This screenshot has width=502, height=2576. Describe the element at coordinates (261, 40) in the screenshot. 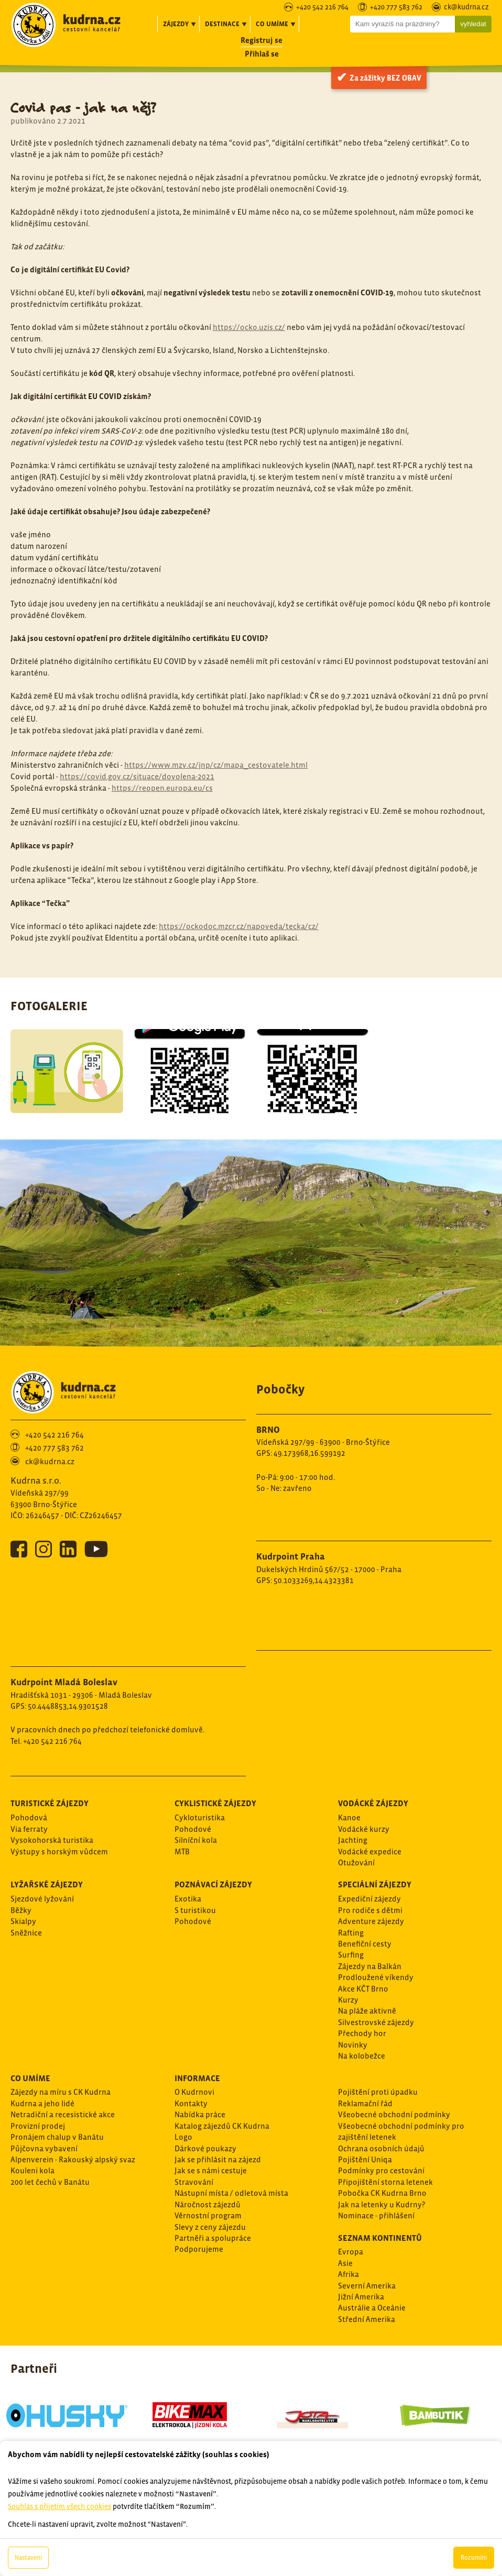

I see `Registruj se` at that location.